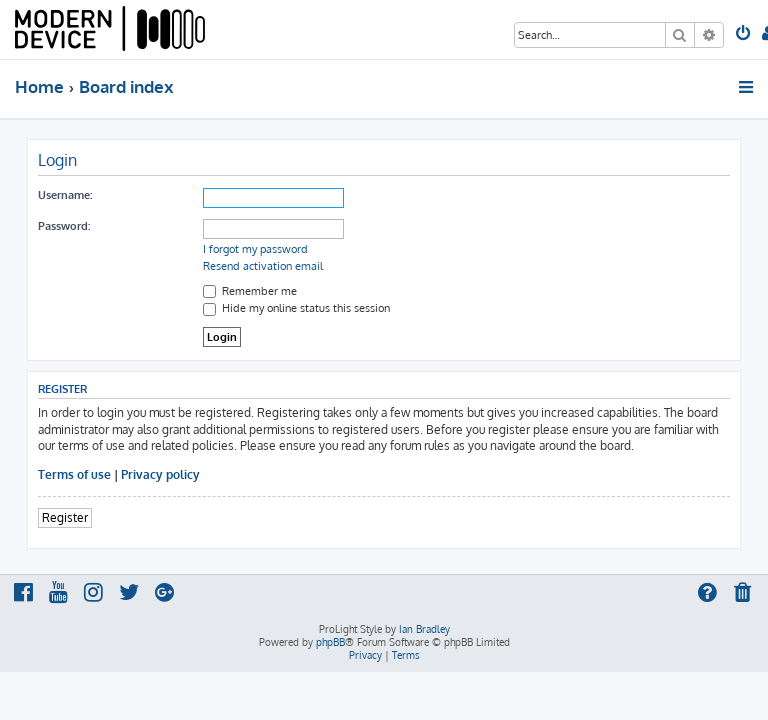  What do you see at coordinates (263, 266) in the screenshot?
I see `Resend activation email` at bounding box center [263, 266].